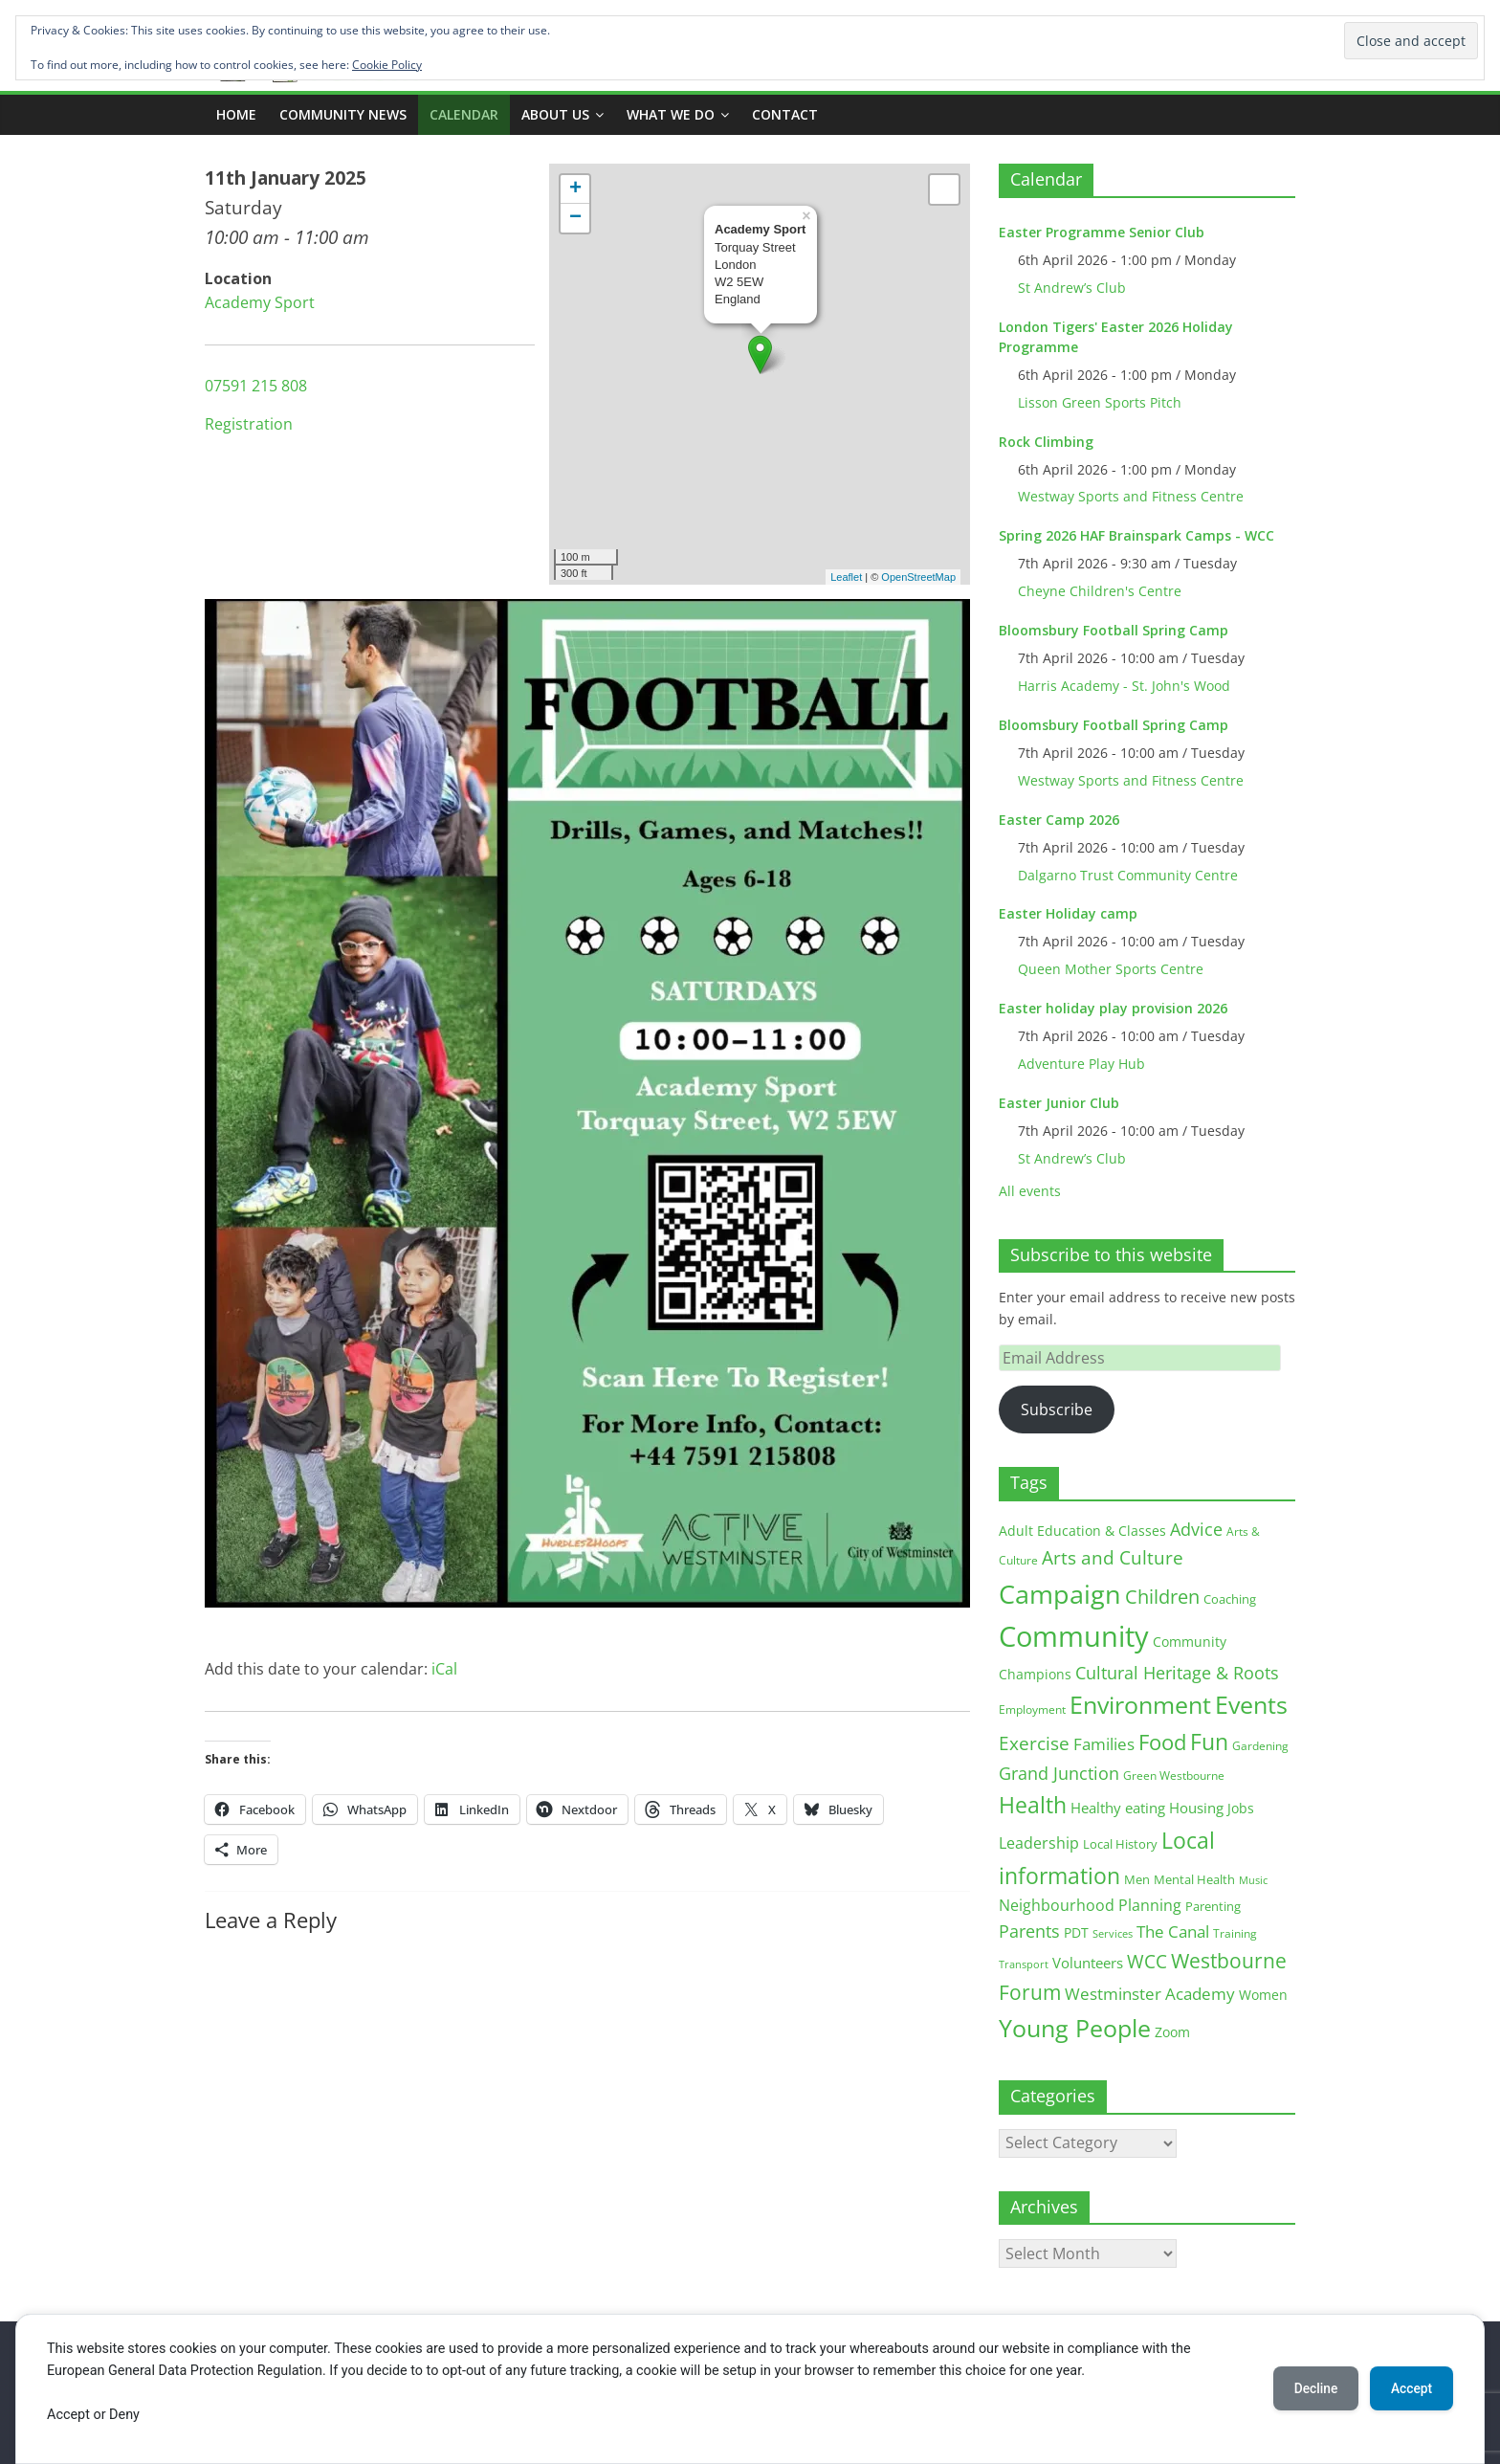  What do you see at coordinates (1409, 2388) in the screenshot?
I see `Accept` at bounding box center [1409, 2388].